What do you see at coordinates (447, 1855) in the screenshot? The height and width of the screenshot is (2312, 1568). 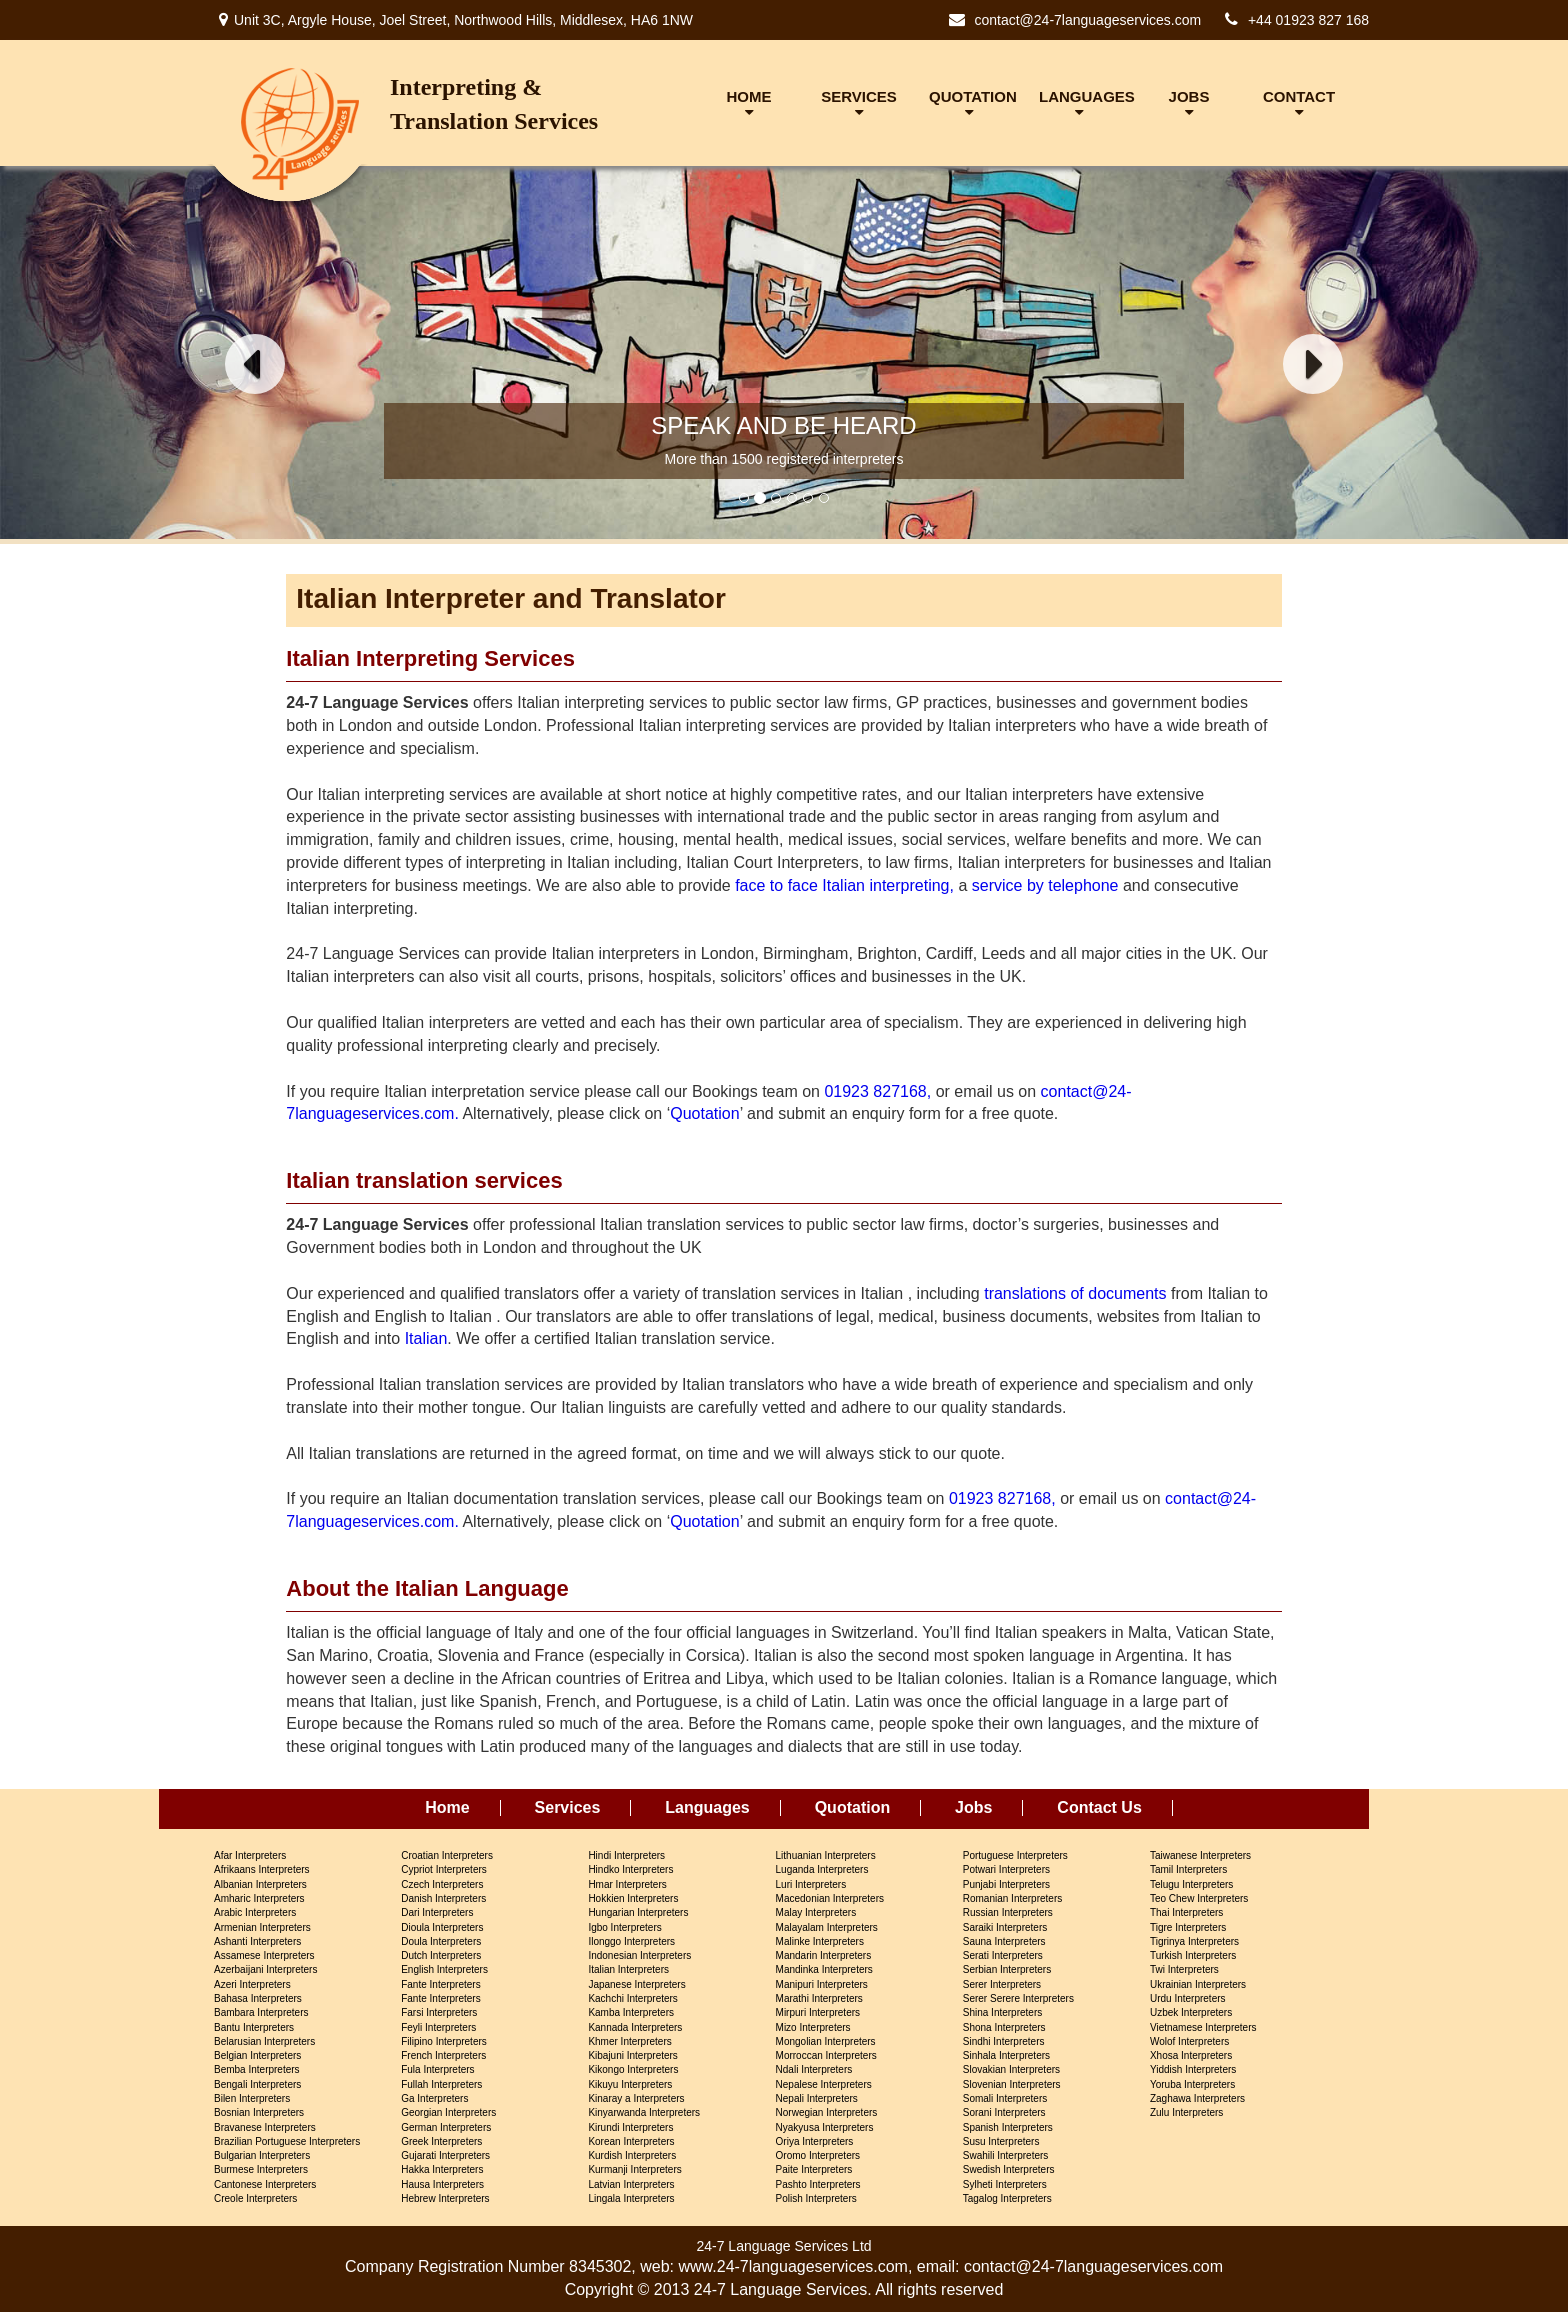 I see `Croatian Interpreters` at bounding box center [447, 1855].